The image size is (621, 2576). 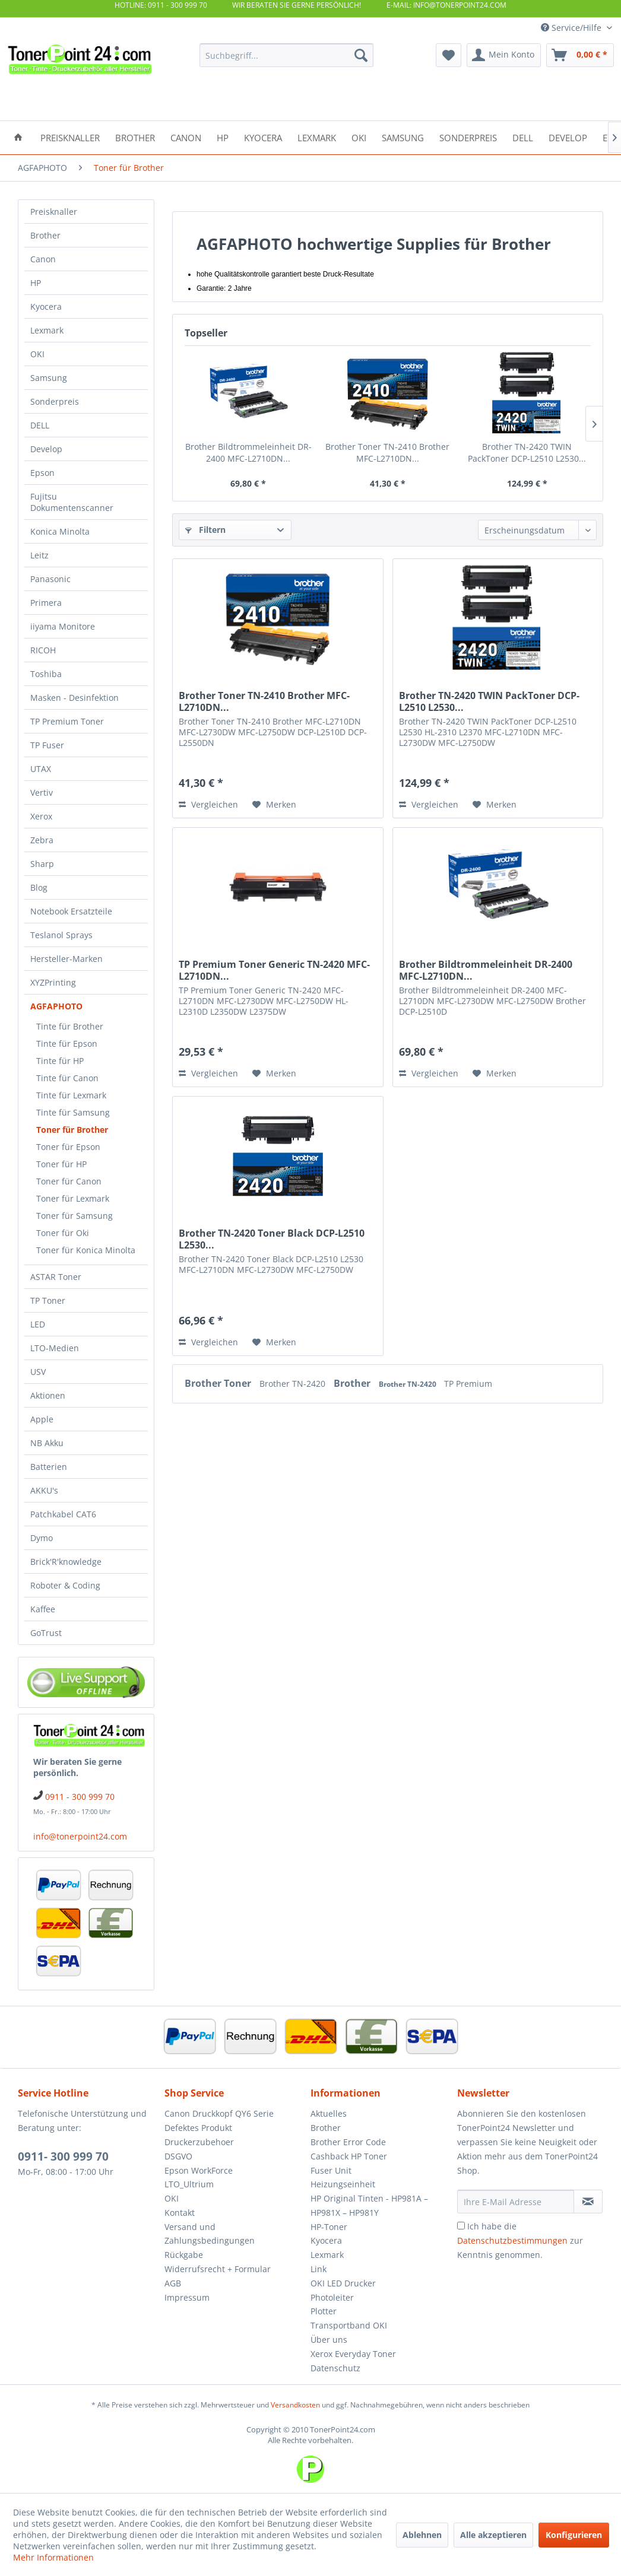 I want to click on Fujitsu Dokumentenscanner, so click(x=71, y=502).